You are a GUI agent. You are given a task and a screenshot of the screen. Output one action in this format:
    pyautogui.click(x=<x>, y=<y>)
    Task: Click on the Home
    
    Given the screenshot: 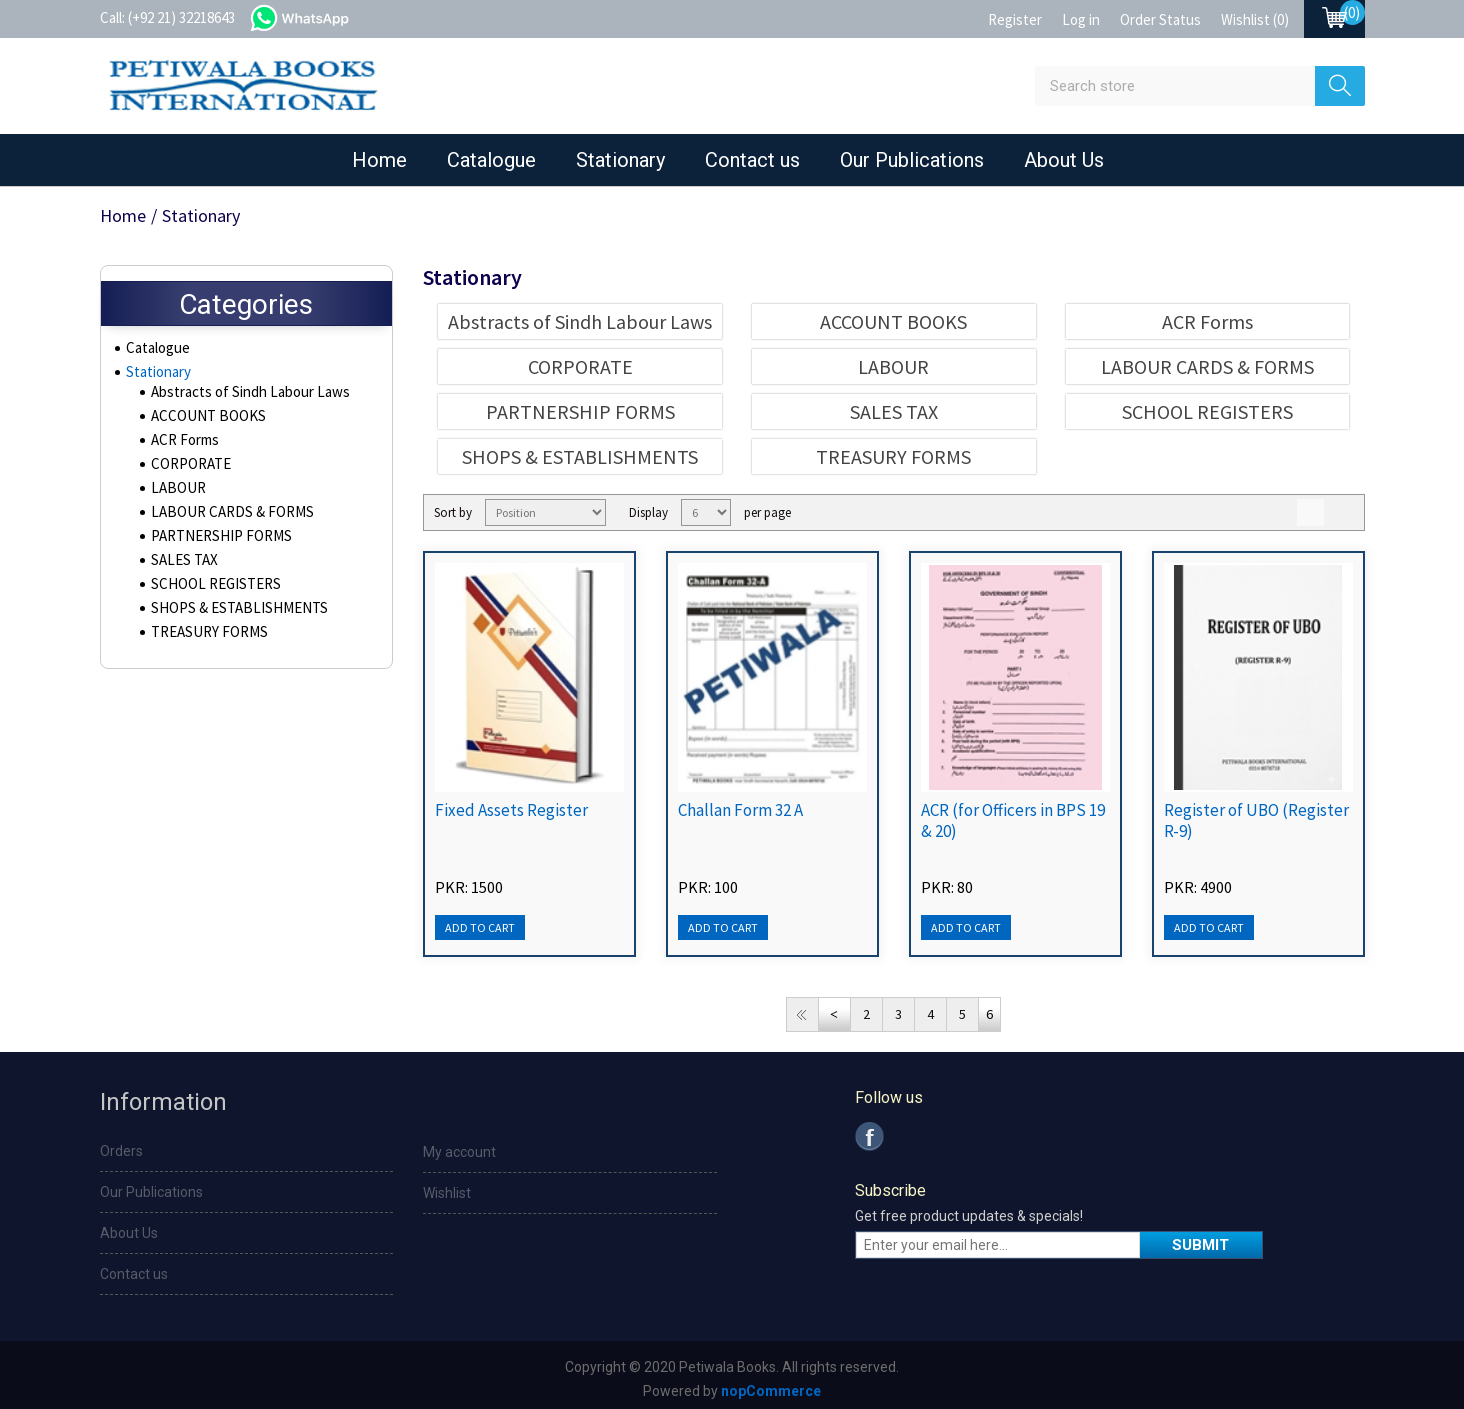 What is the action you would take?
    pyautogui.click(x=379, y=160)
    